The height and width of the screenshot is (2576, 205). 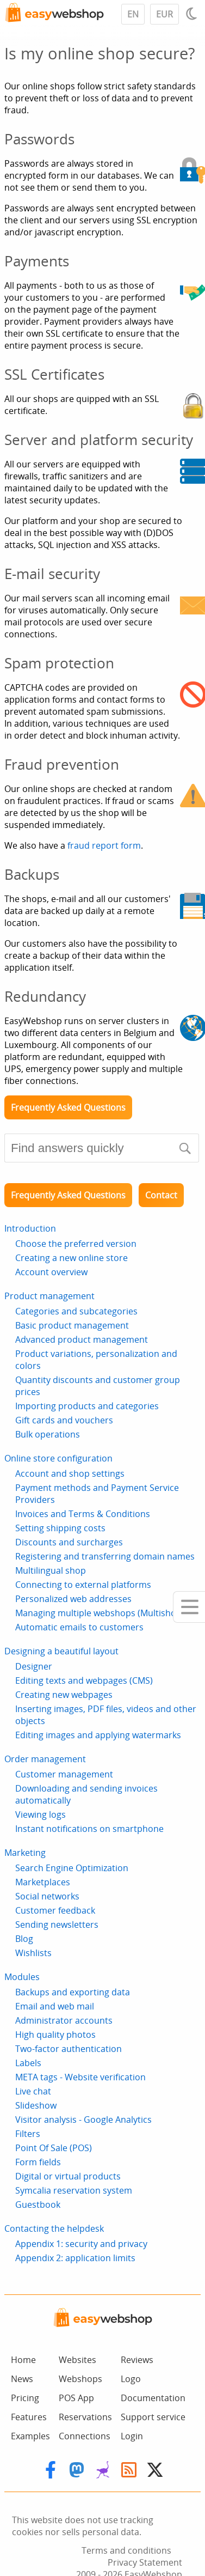 I want to click on Guestbook, so click(x=37, y=2204).